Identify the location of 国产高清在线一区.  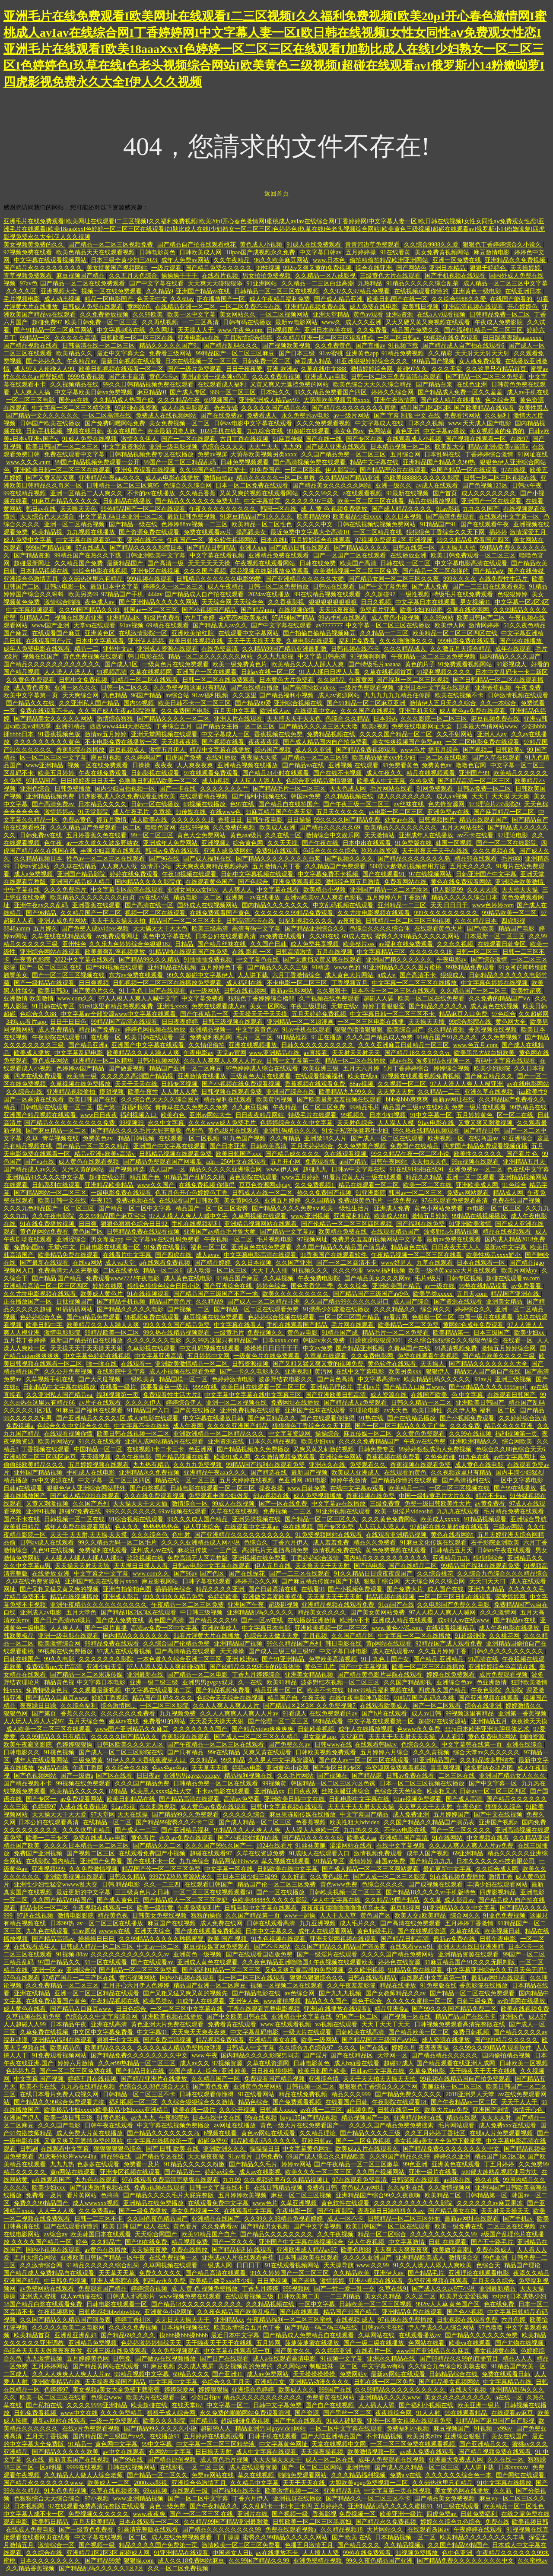
(150, 905).